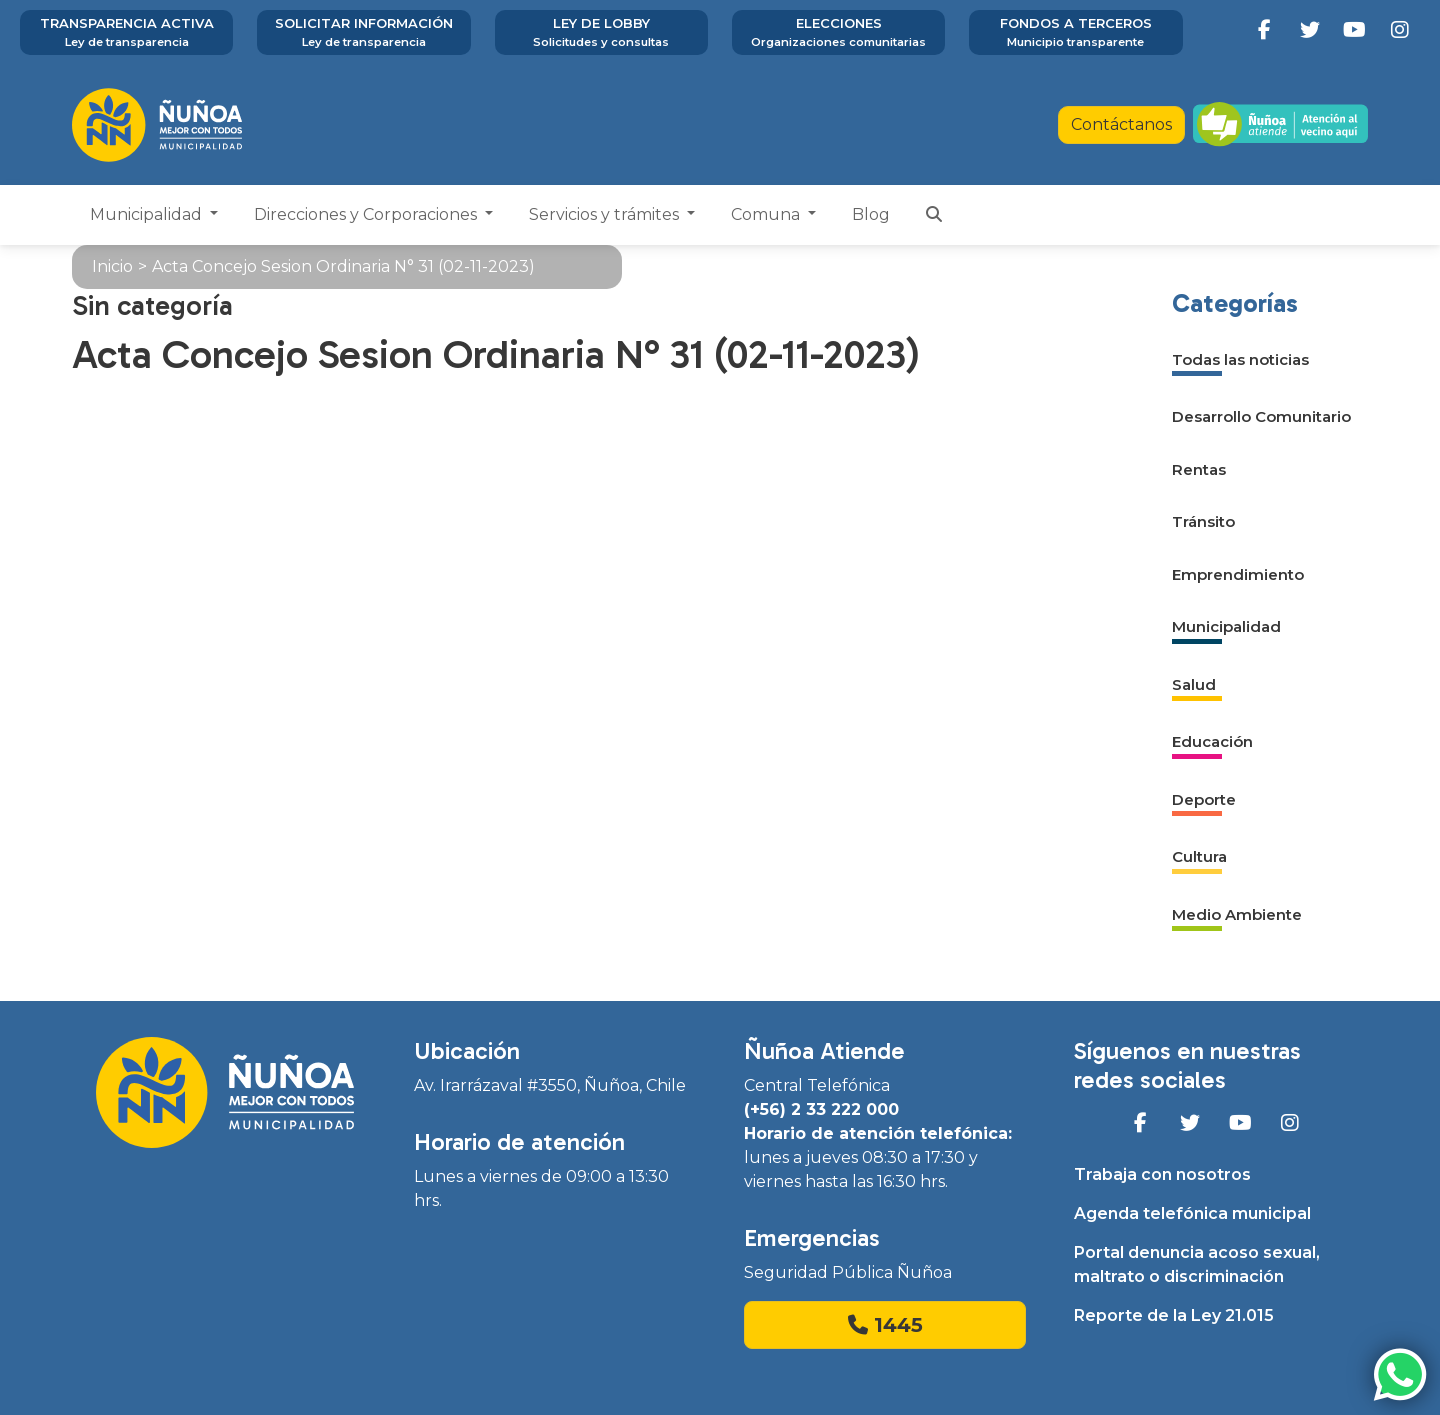 The width and height of the screenshot is (1440, 1415). I want to click on Salud, so click(1194, 684).